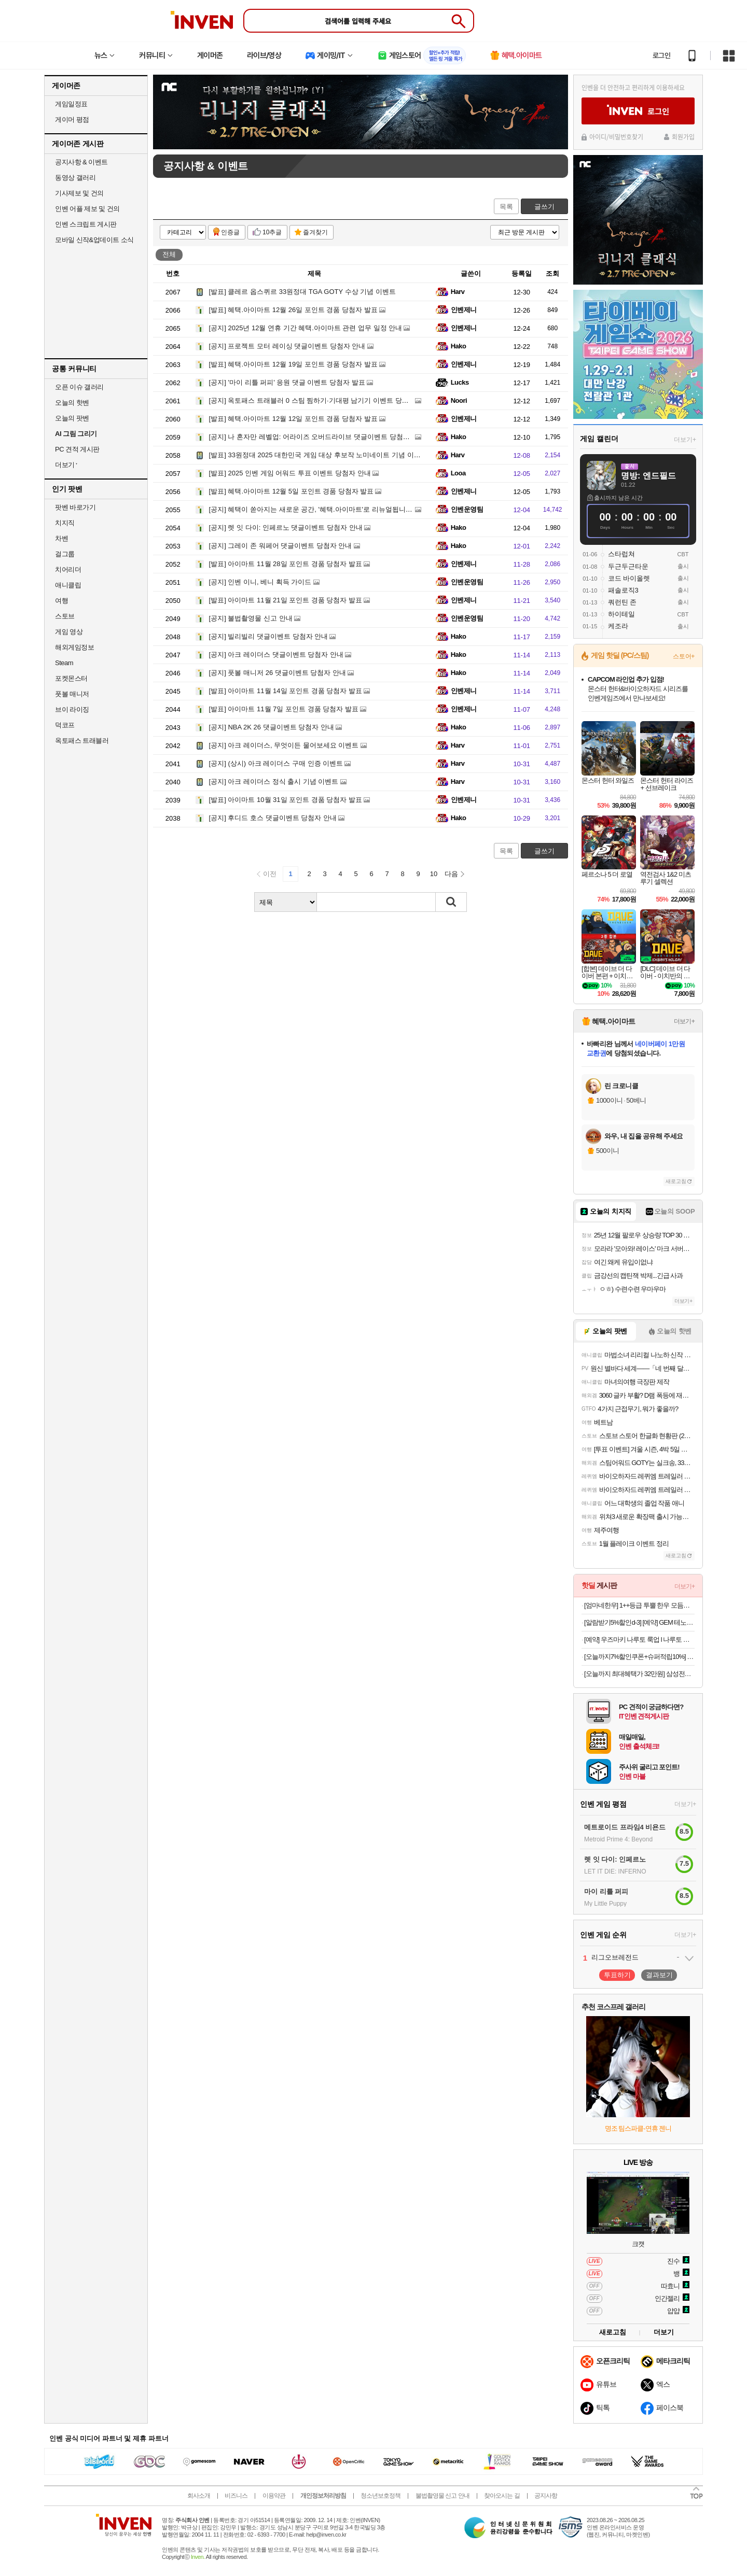  I want to click on 아이마트 11월 21일 포인트 경품 당첨자 발표, so click(285, 600).